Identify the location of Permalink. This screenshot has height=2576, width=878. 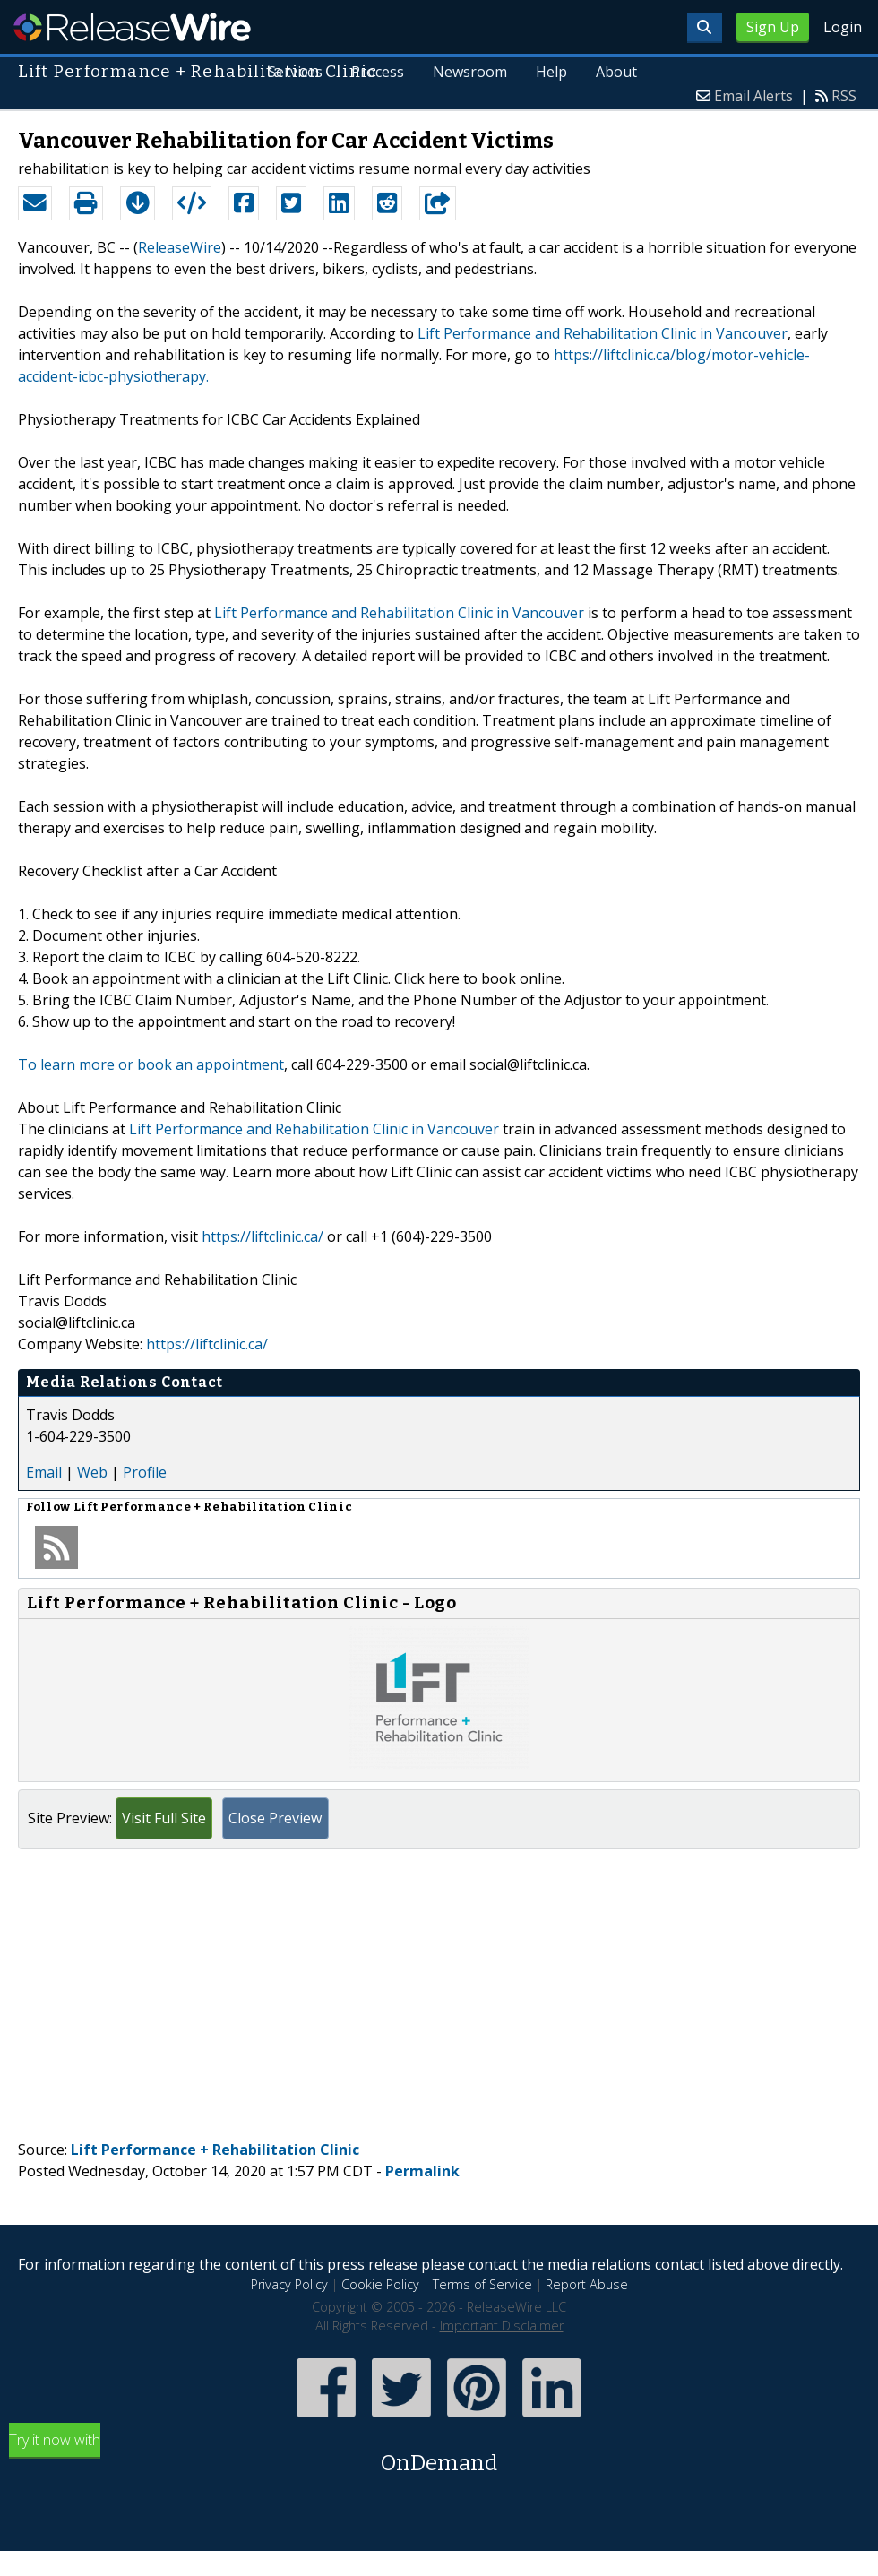
(422, 2171).